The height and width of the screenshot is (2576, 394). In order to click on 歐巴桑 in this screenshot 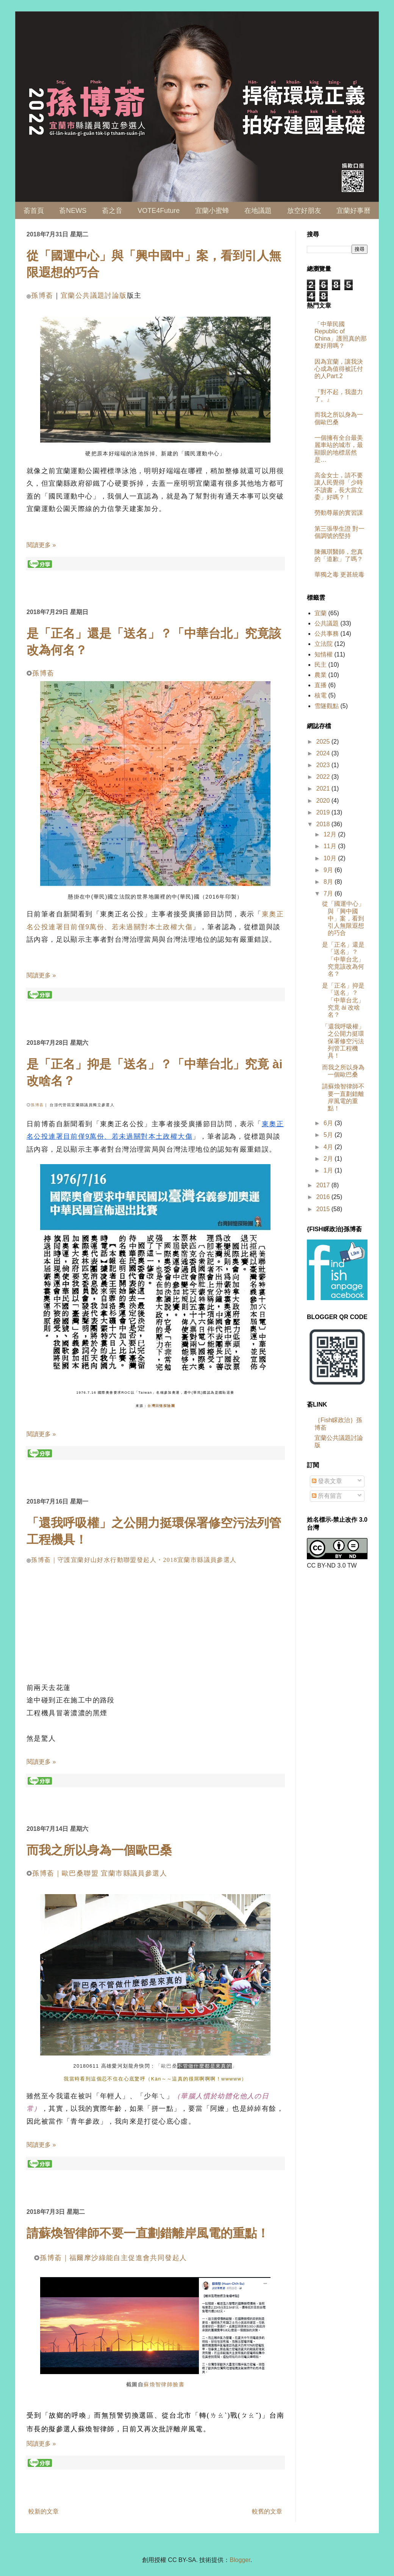, I will do `click(169, 2066)`.